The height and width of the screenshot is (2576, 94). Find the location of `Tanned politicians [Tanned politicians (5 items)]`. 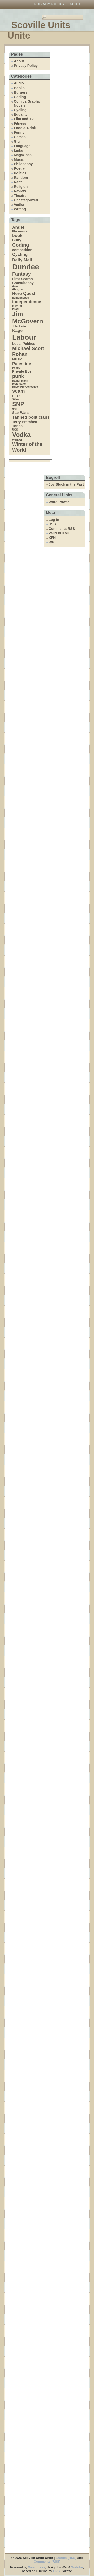

Tanned politicians [Tanned politicians (5 items)] is located at coordinates (31, 417).